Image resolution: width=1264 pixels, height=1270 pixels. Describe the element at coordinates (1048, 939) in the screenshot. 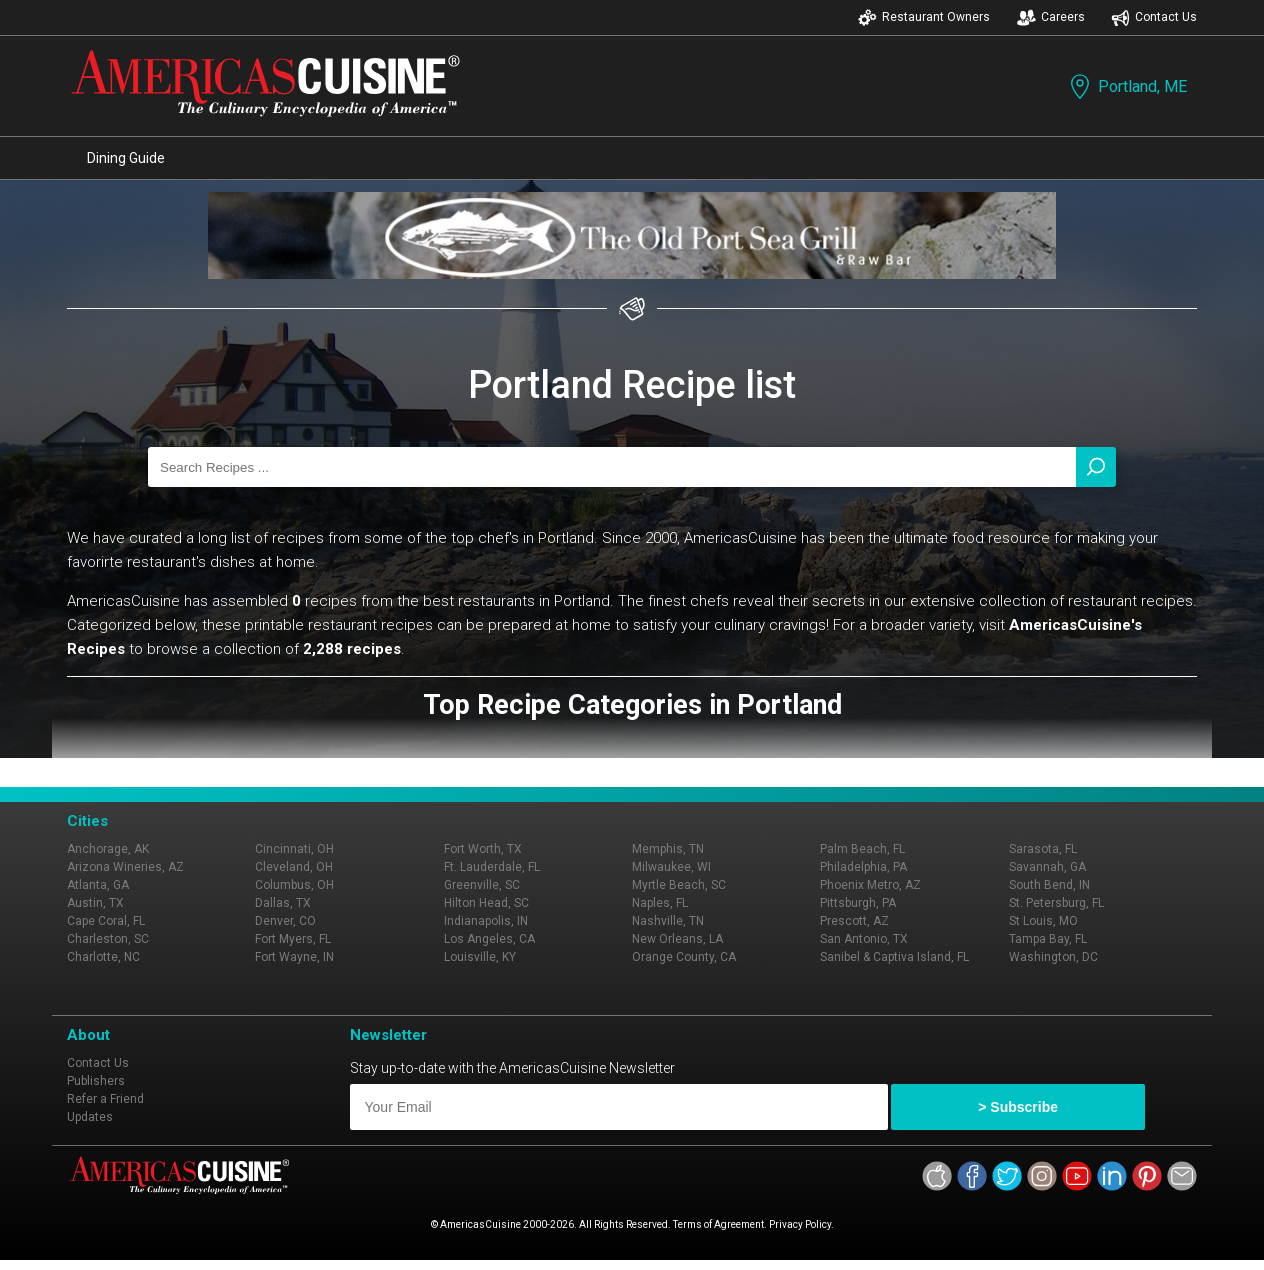

I see `Tampa Bay, FL` at that location.